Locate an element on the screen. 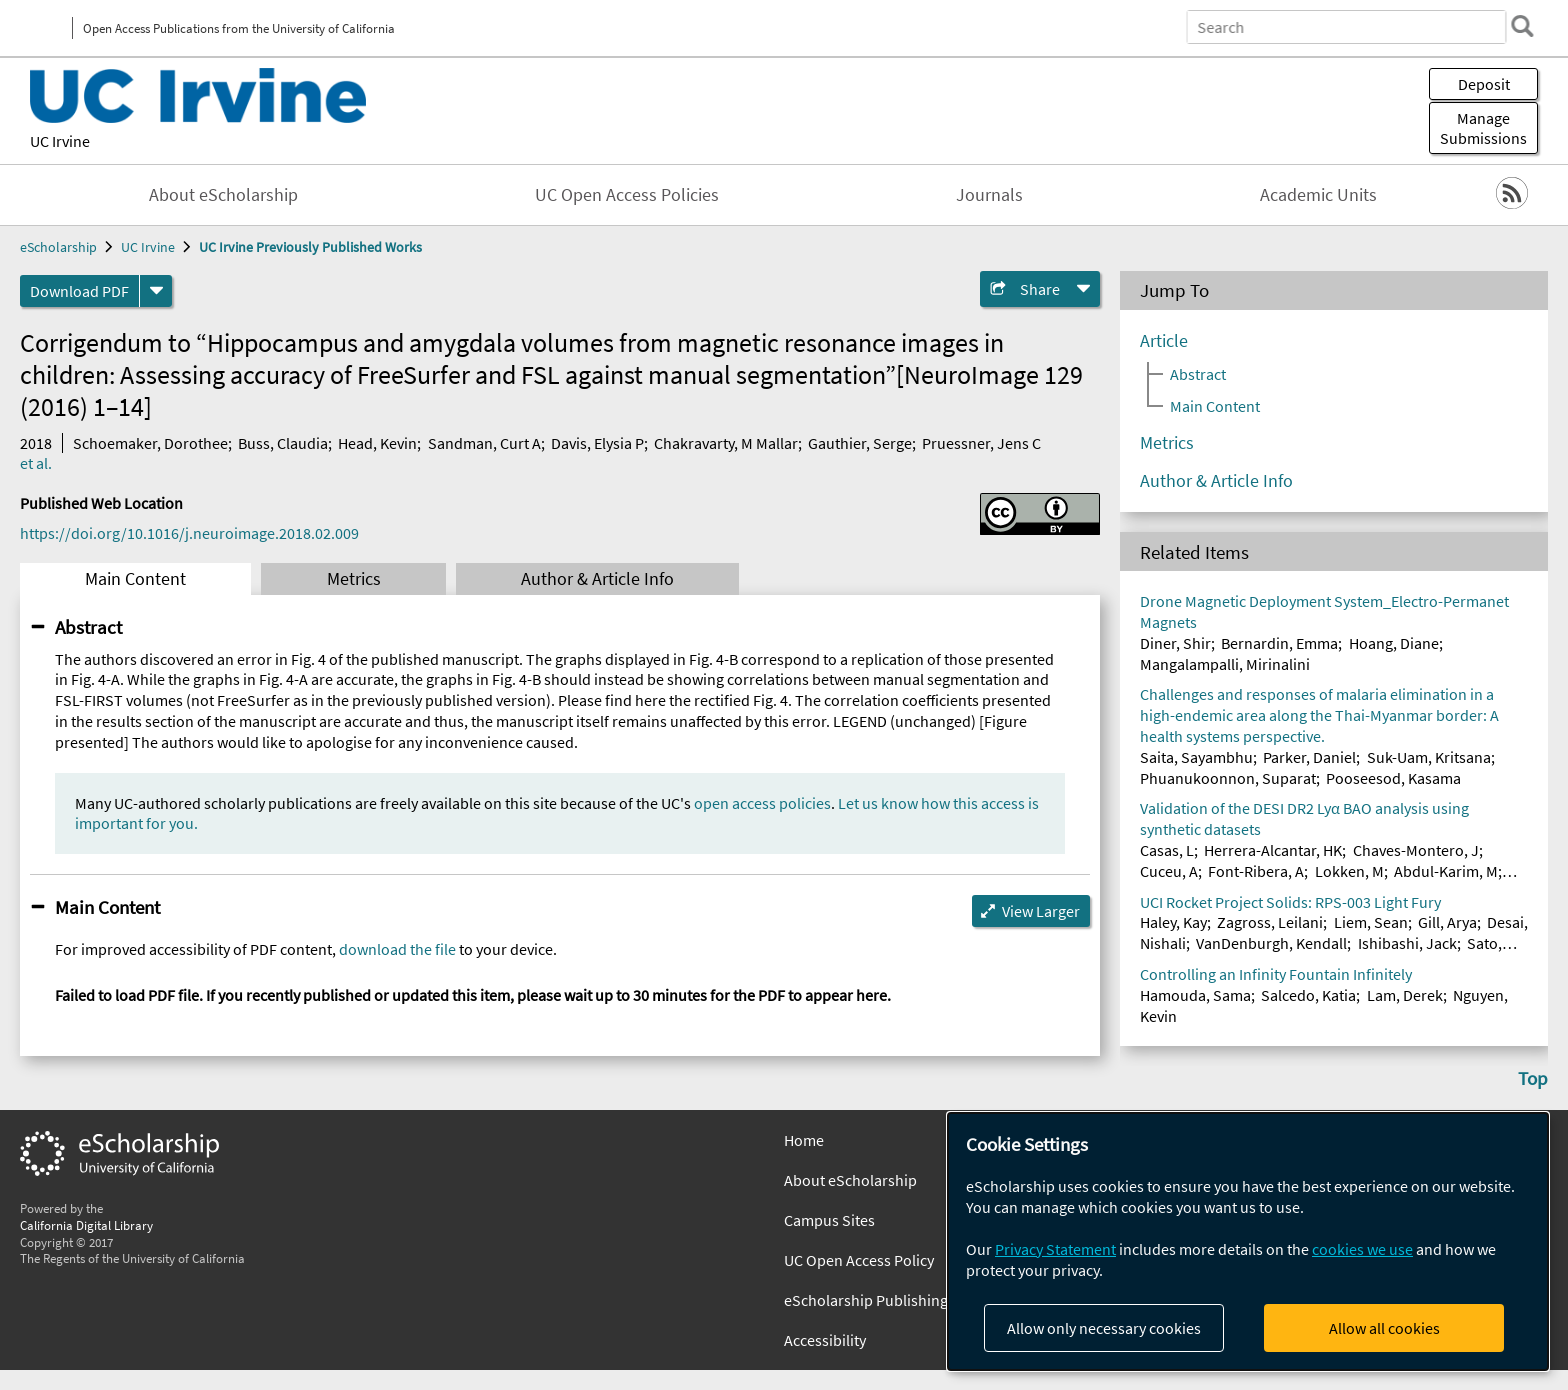 The width and height of the screenshot is (1568, 1390). Manage is located at coordinates (1483, 128).